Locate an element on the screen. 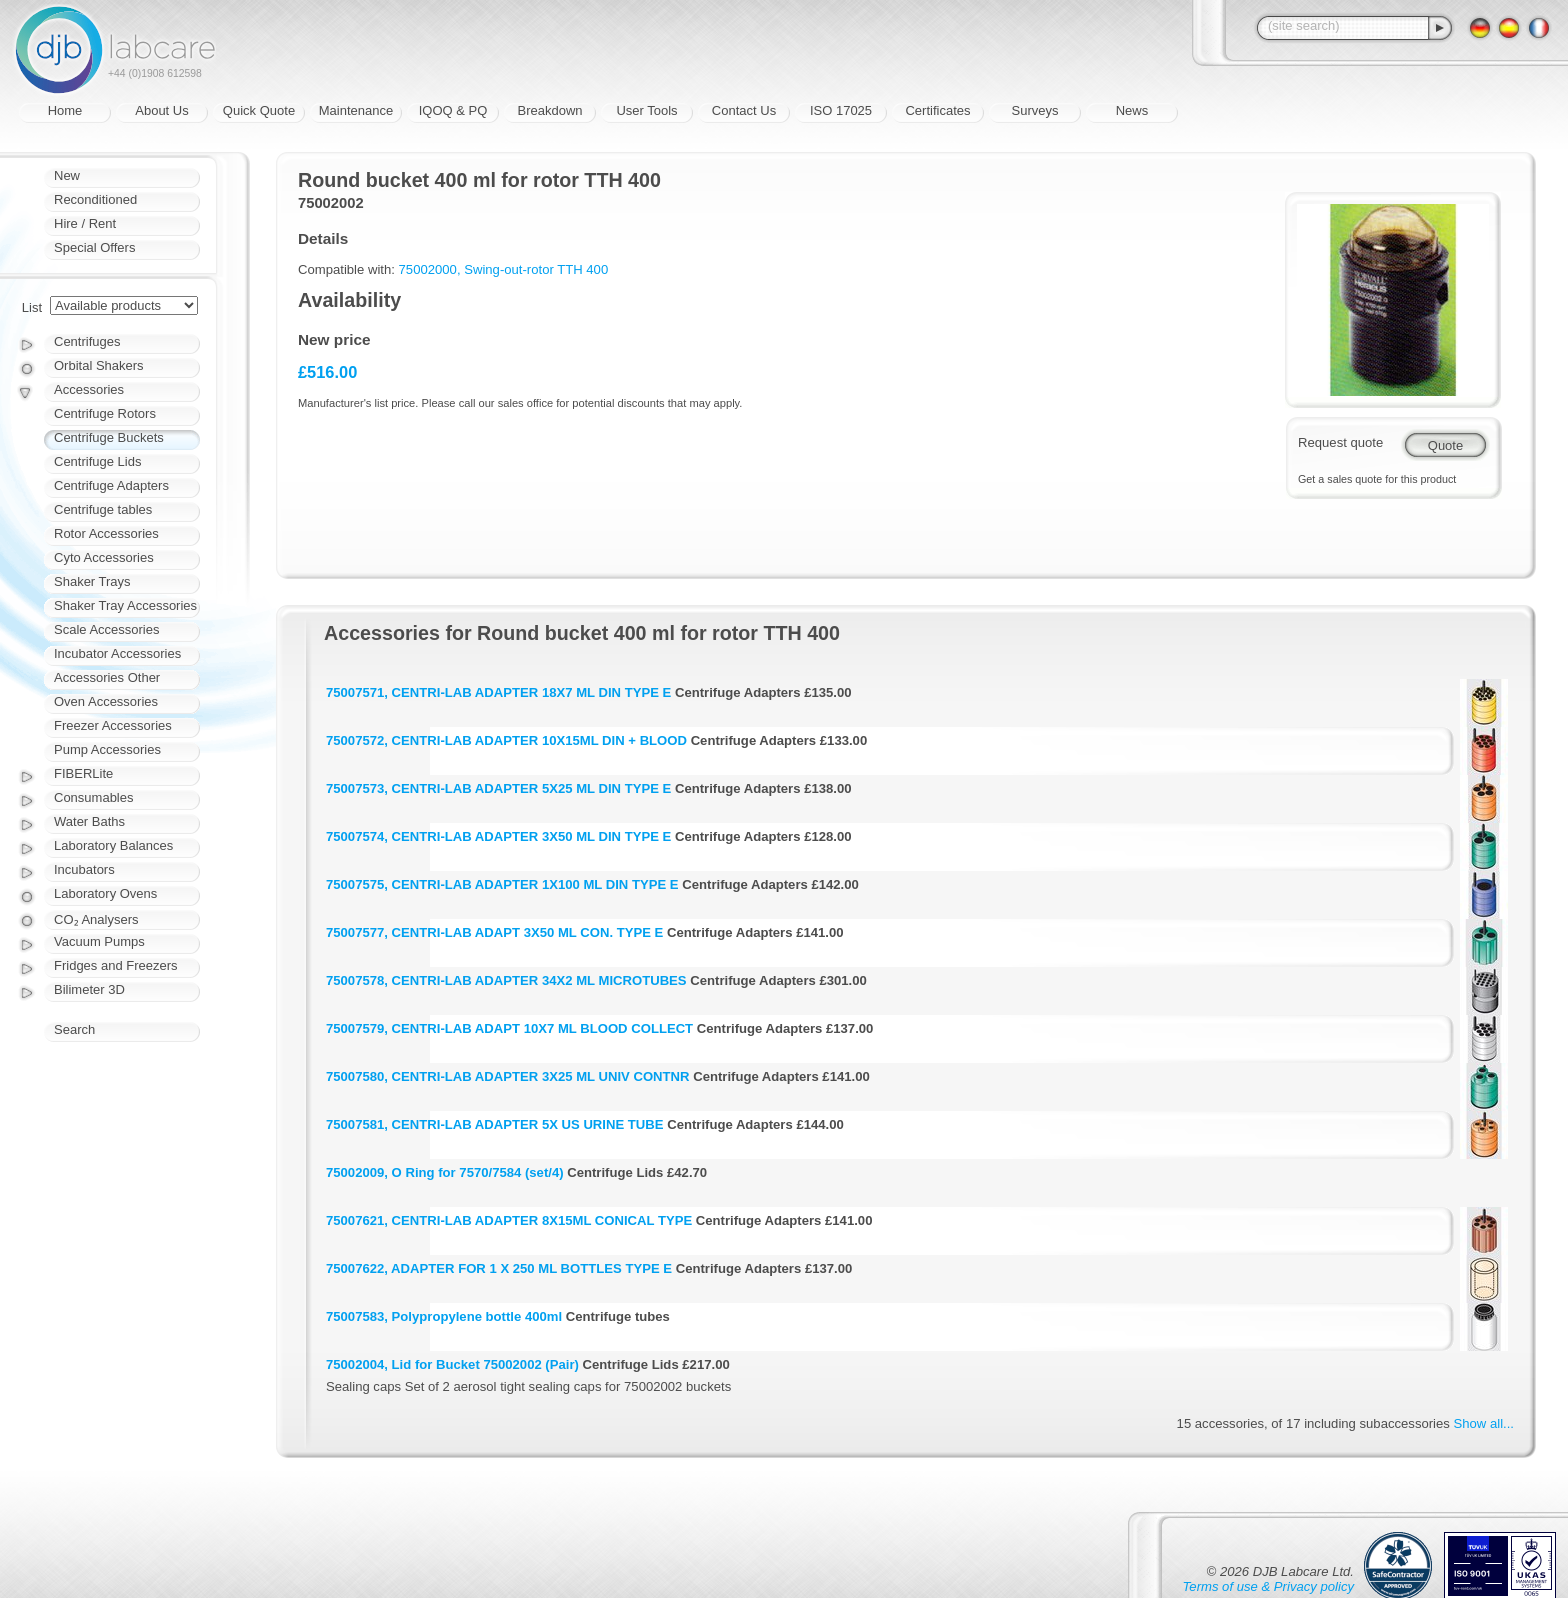 The height and width of the screenshot is (1598, 1568). 75007574, CENTRI-LAB ADAPTER 3X50 ML DIN TYPE E is located at coordinates (498, 836).